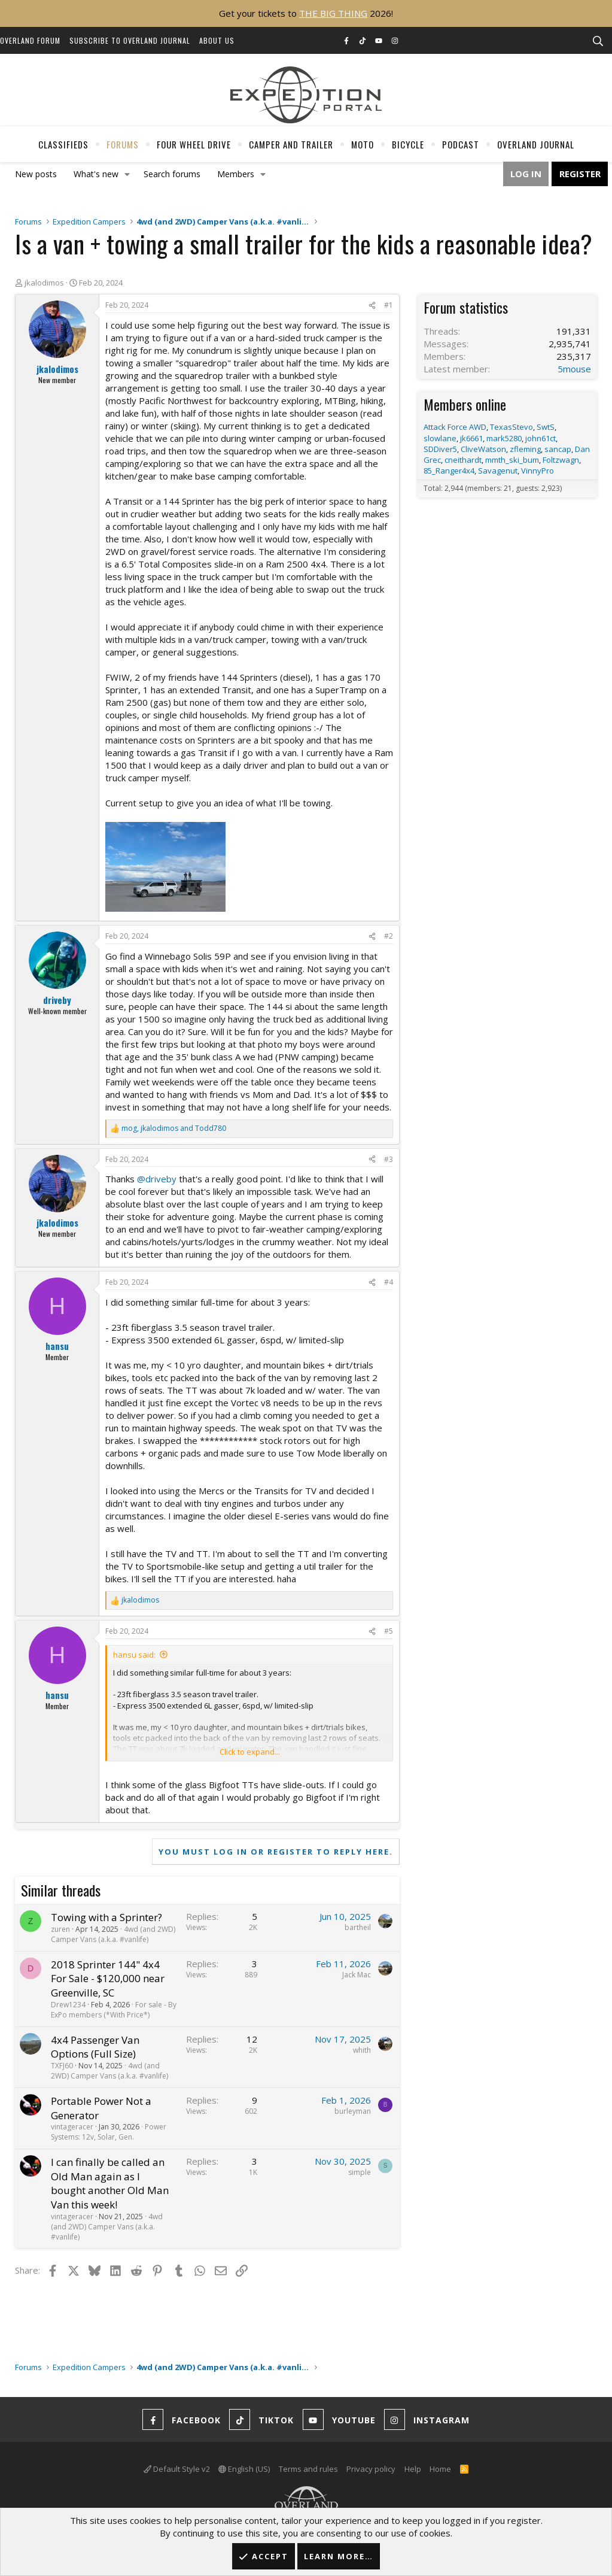 The image size is (612, 2576). What do you see at coordinates (370, 2468) in the screenshot?
I see `Privacy policy` at bounding box center [370, 2468].